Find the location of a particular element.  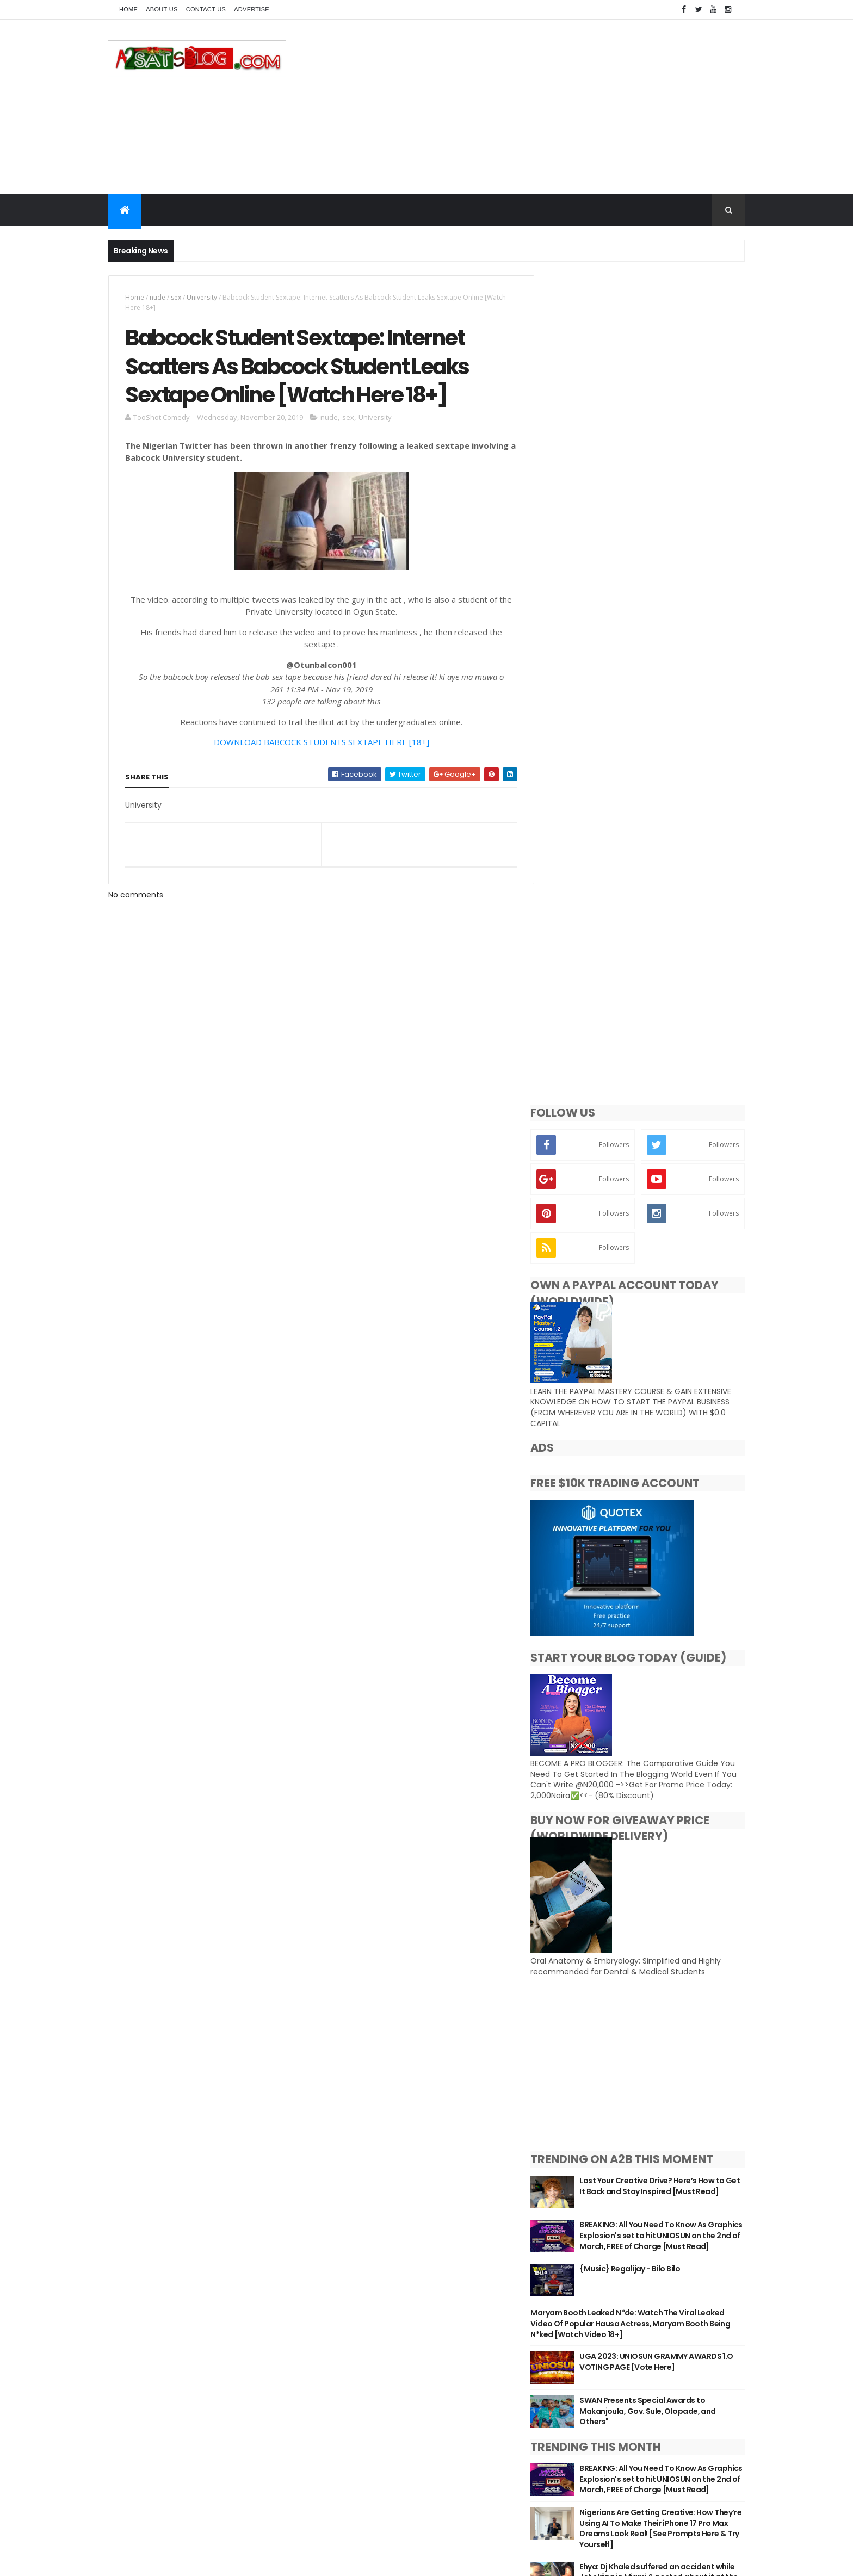

Ehya: Dj Khaled suffered an accident while Jet skiing in Miami & posted about it at the scene (Photo) is located at coordinates (670, 1778).